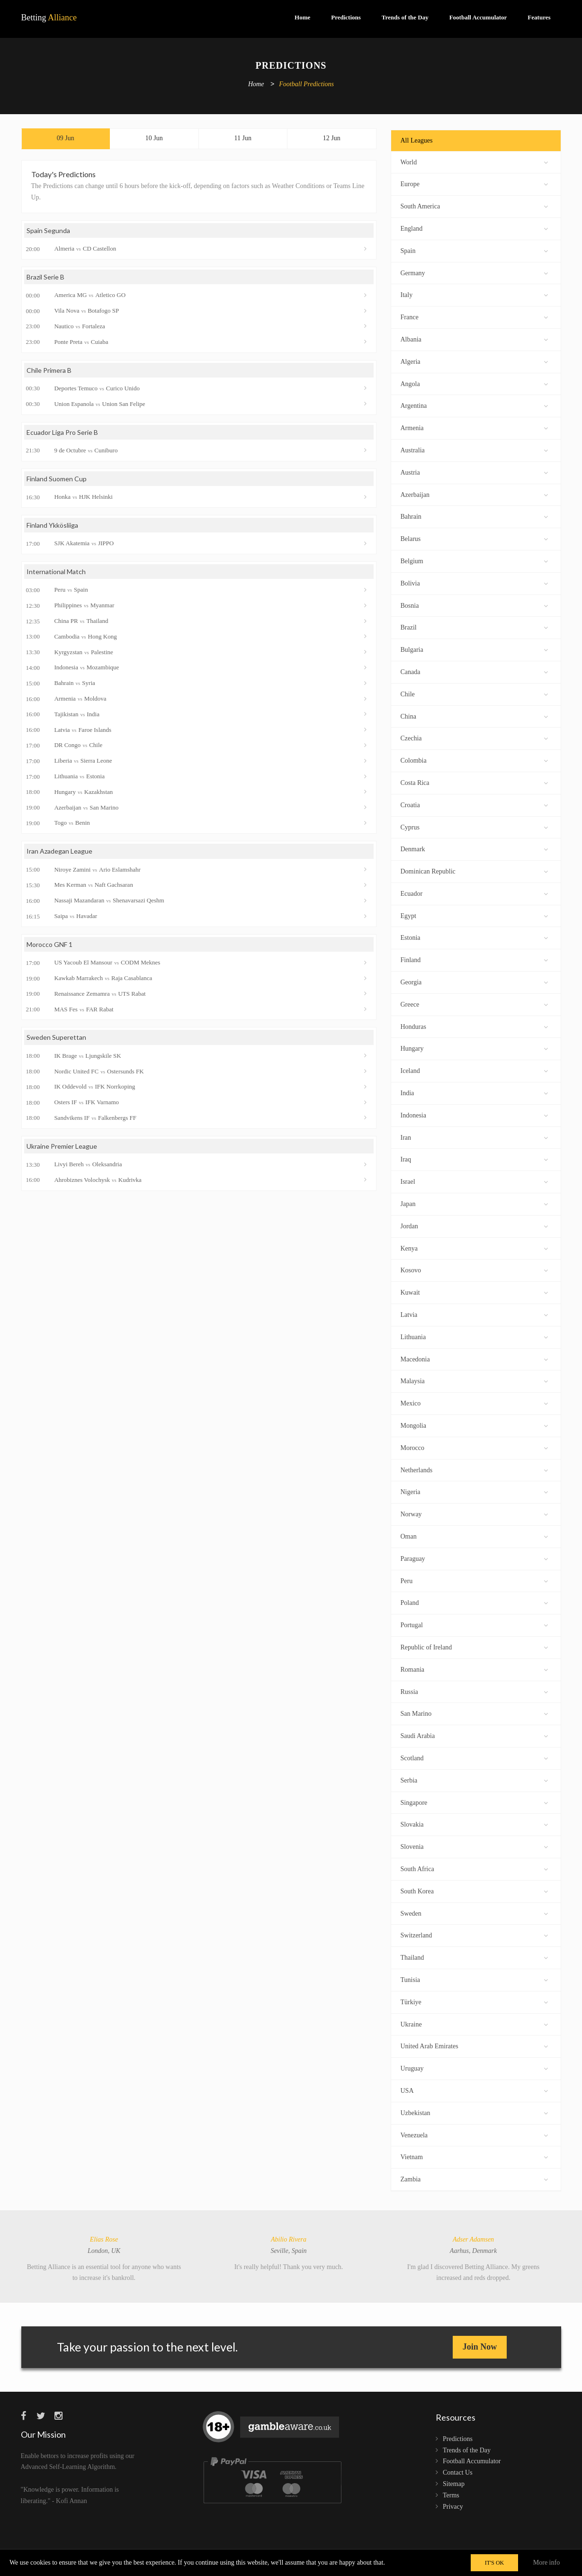 The width and height of the screenshot is (582, 2576). Describe the element at coordinates (474, 1069) in the screenshot. I see `Iceland` at that location.